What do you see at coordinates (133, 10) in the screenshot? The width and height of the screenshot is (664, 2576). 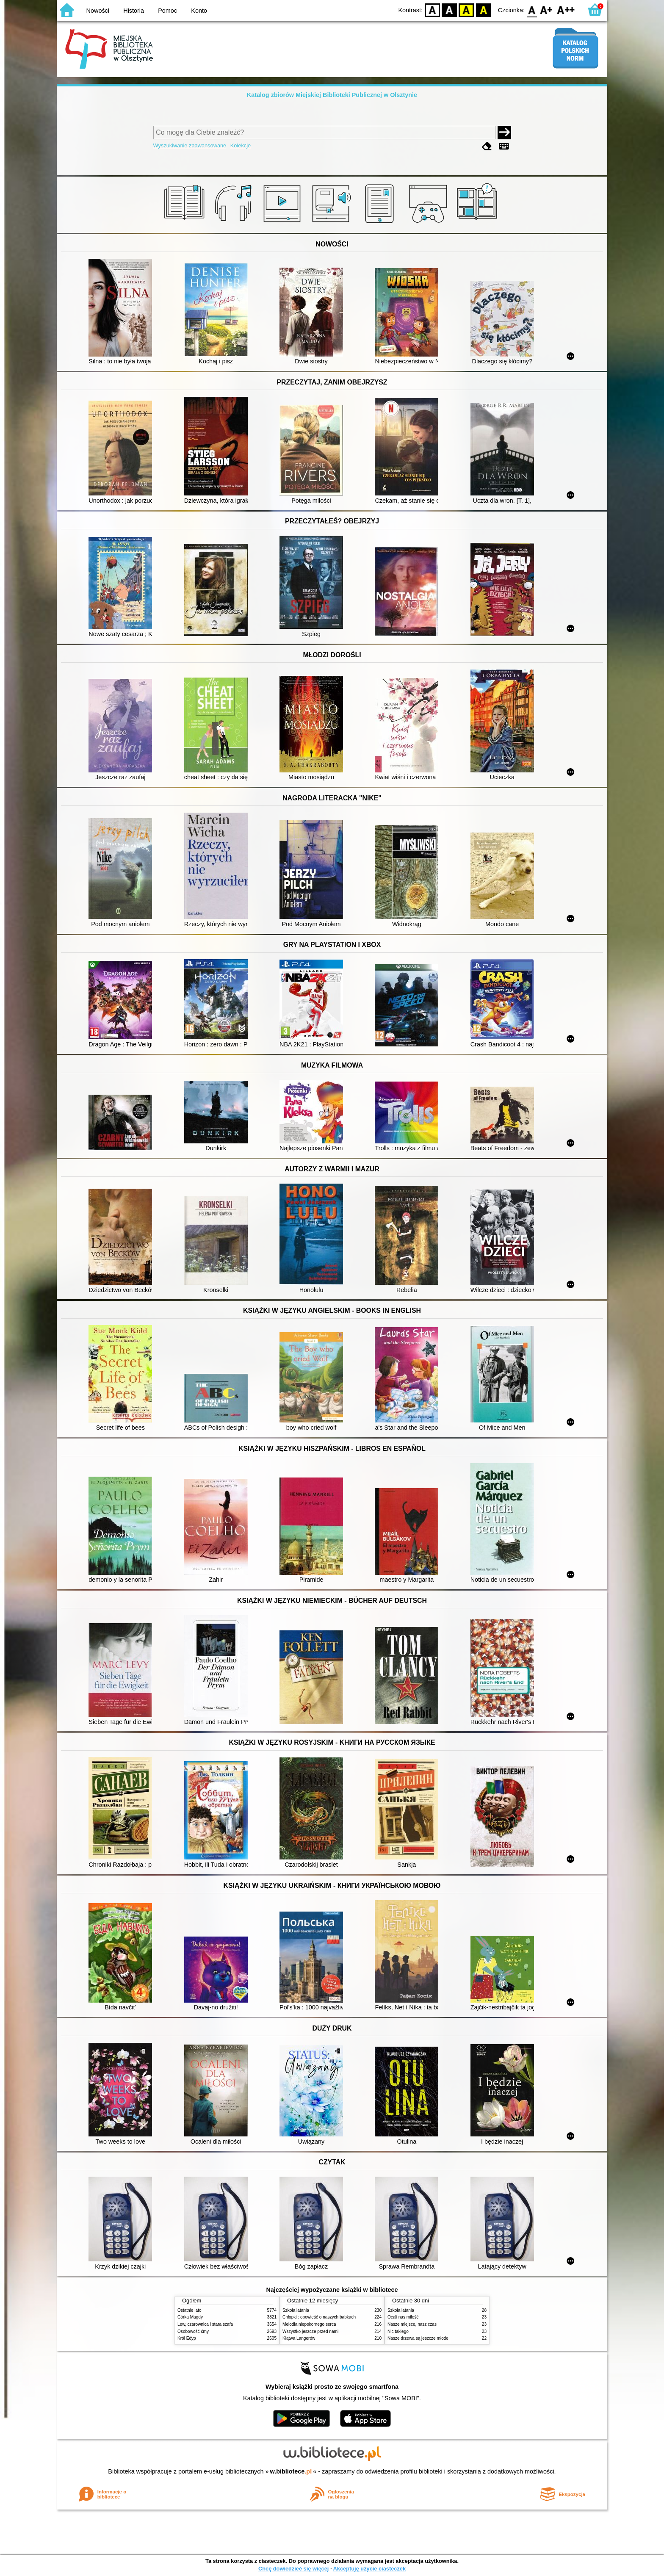 I see `Historia` at bounding box center [133, 10].